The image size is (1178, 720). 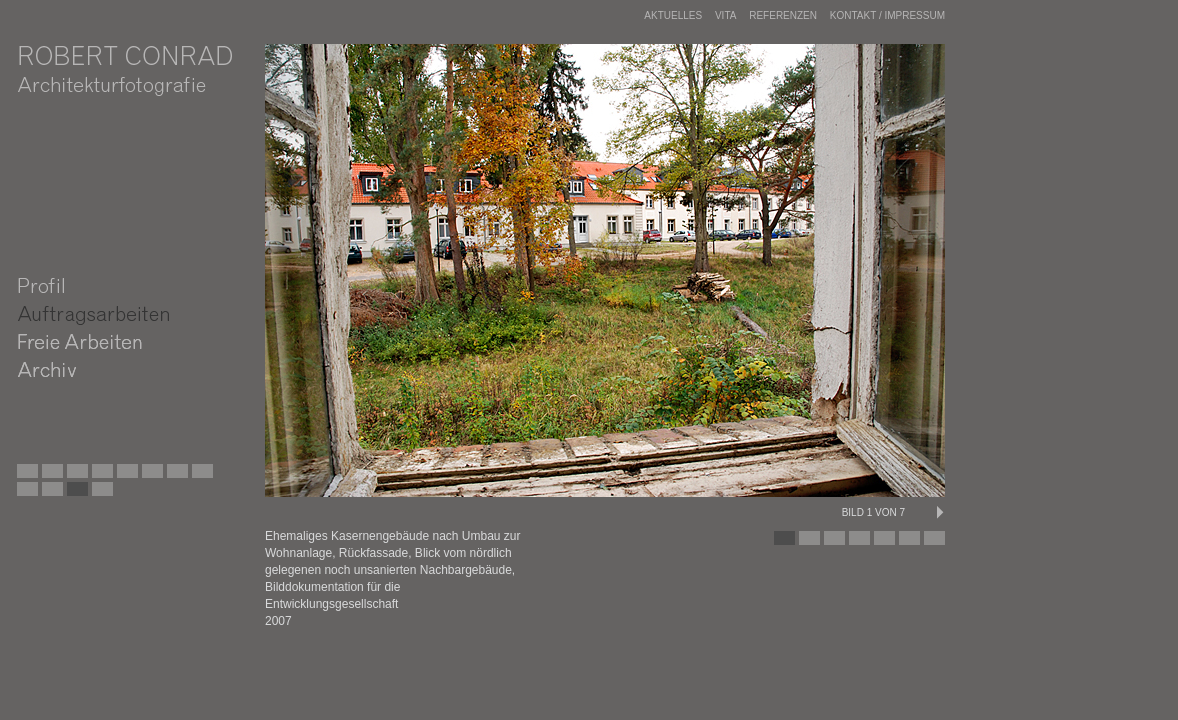 I want to click on Lufthansa-Siedlung, Schkeuditz-Modelwitz, DE, so click(x=174, y=476).